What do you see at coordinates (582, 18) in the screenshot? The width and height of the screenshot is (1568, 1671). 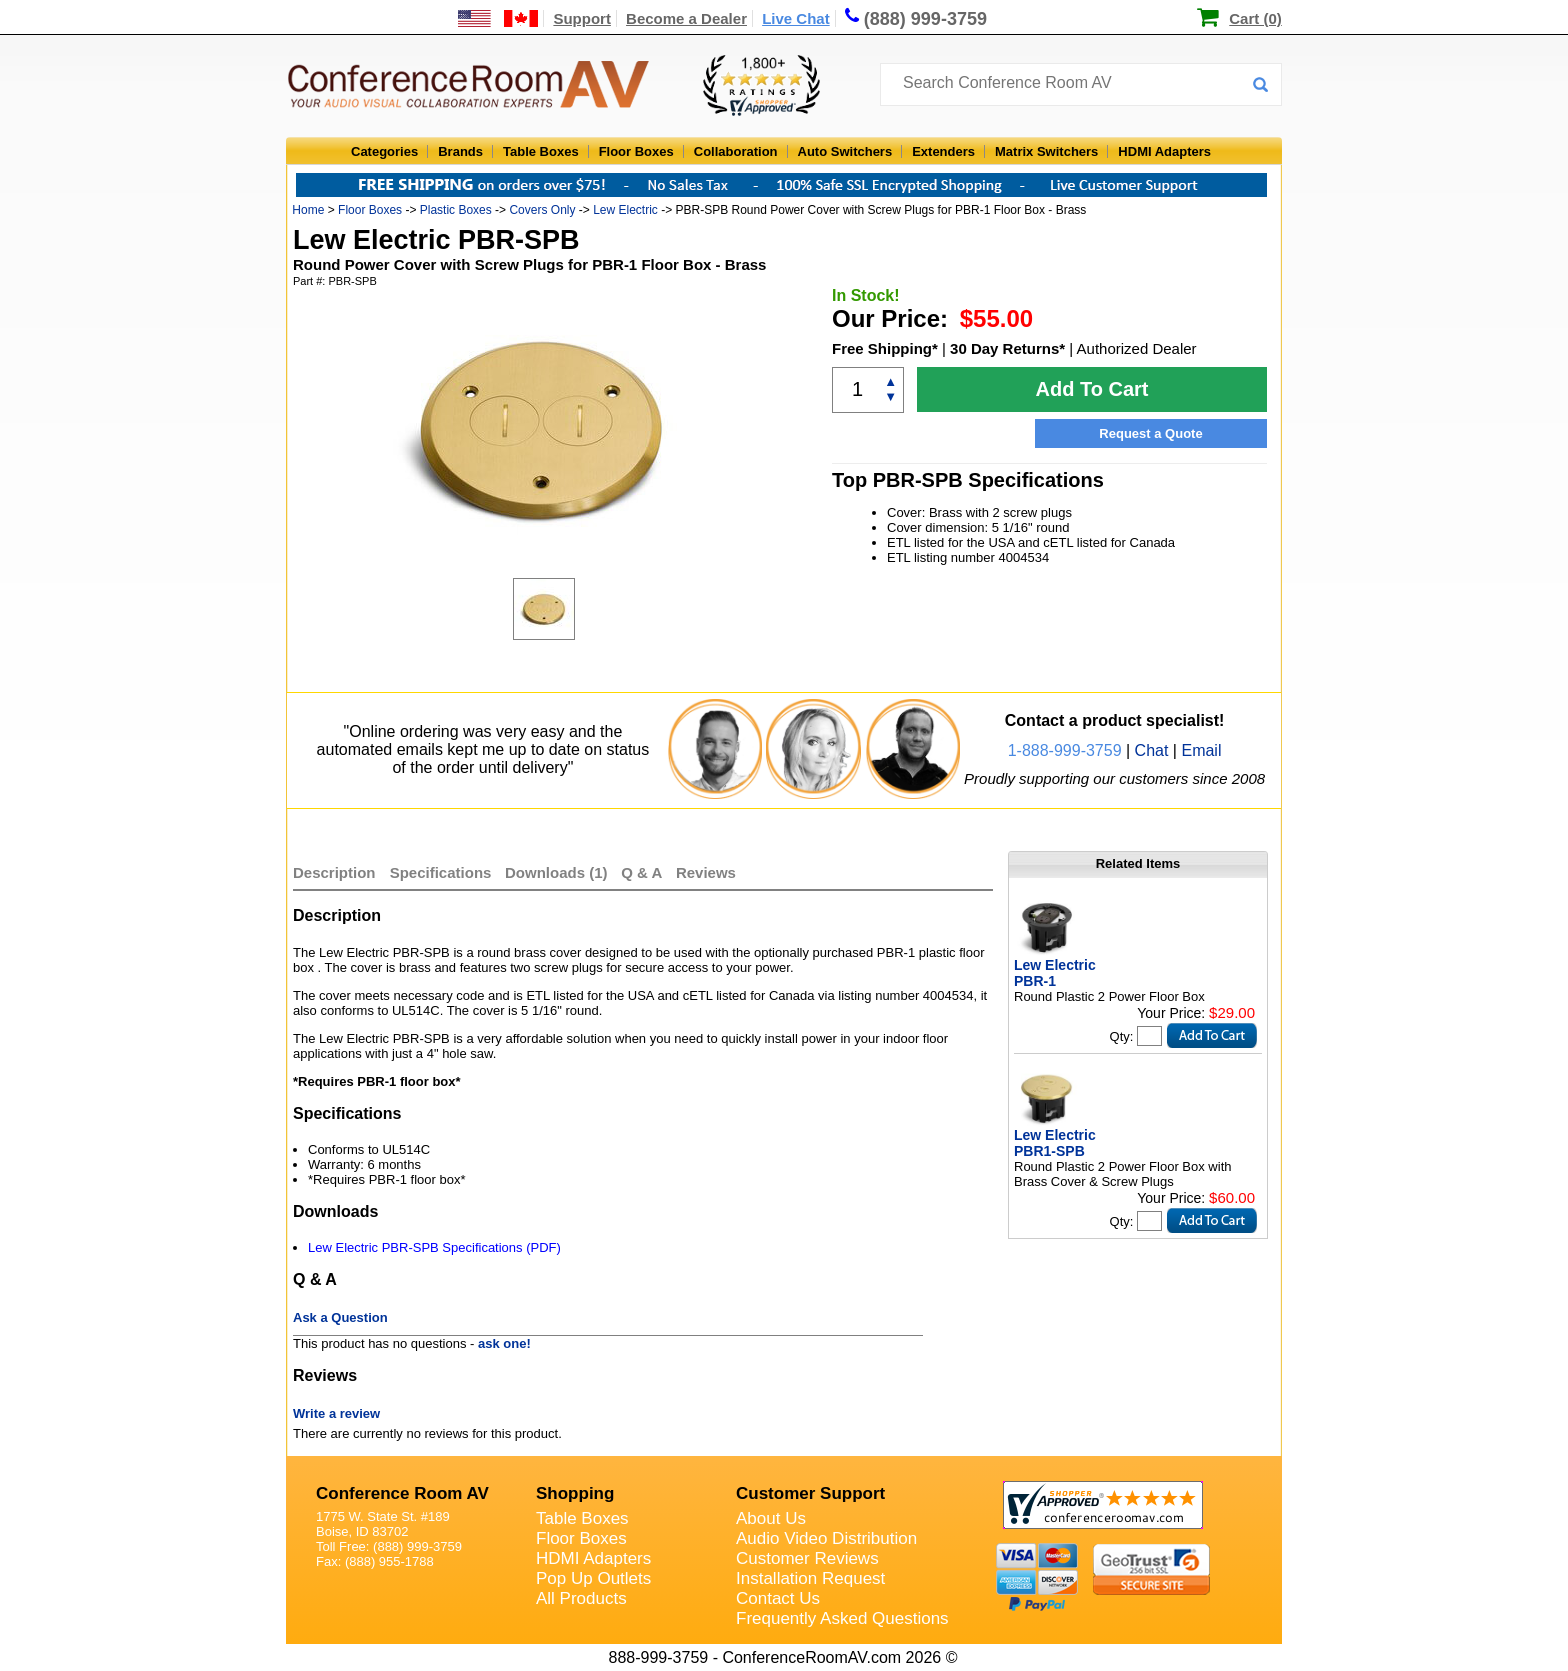 I see `Support` at bounding box center [582, 18].